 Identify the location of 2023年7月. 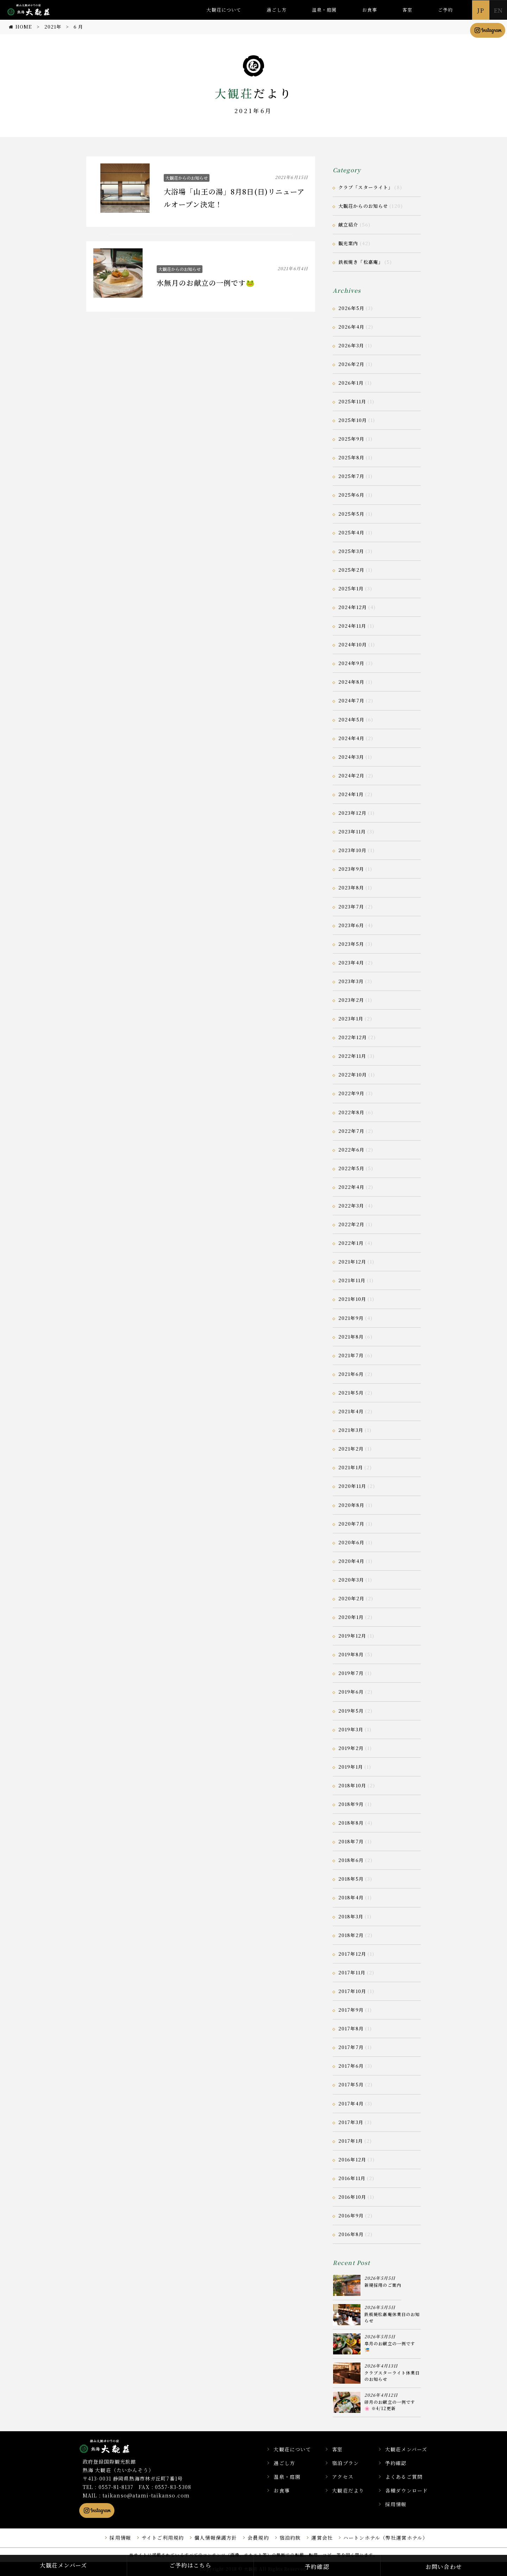
(351, 906).